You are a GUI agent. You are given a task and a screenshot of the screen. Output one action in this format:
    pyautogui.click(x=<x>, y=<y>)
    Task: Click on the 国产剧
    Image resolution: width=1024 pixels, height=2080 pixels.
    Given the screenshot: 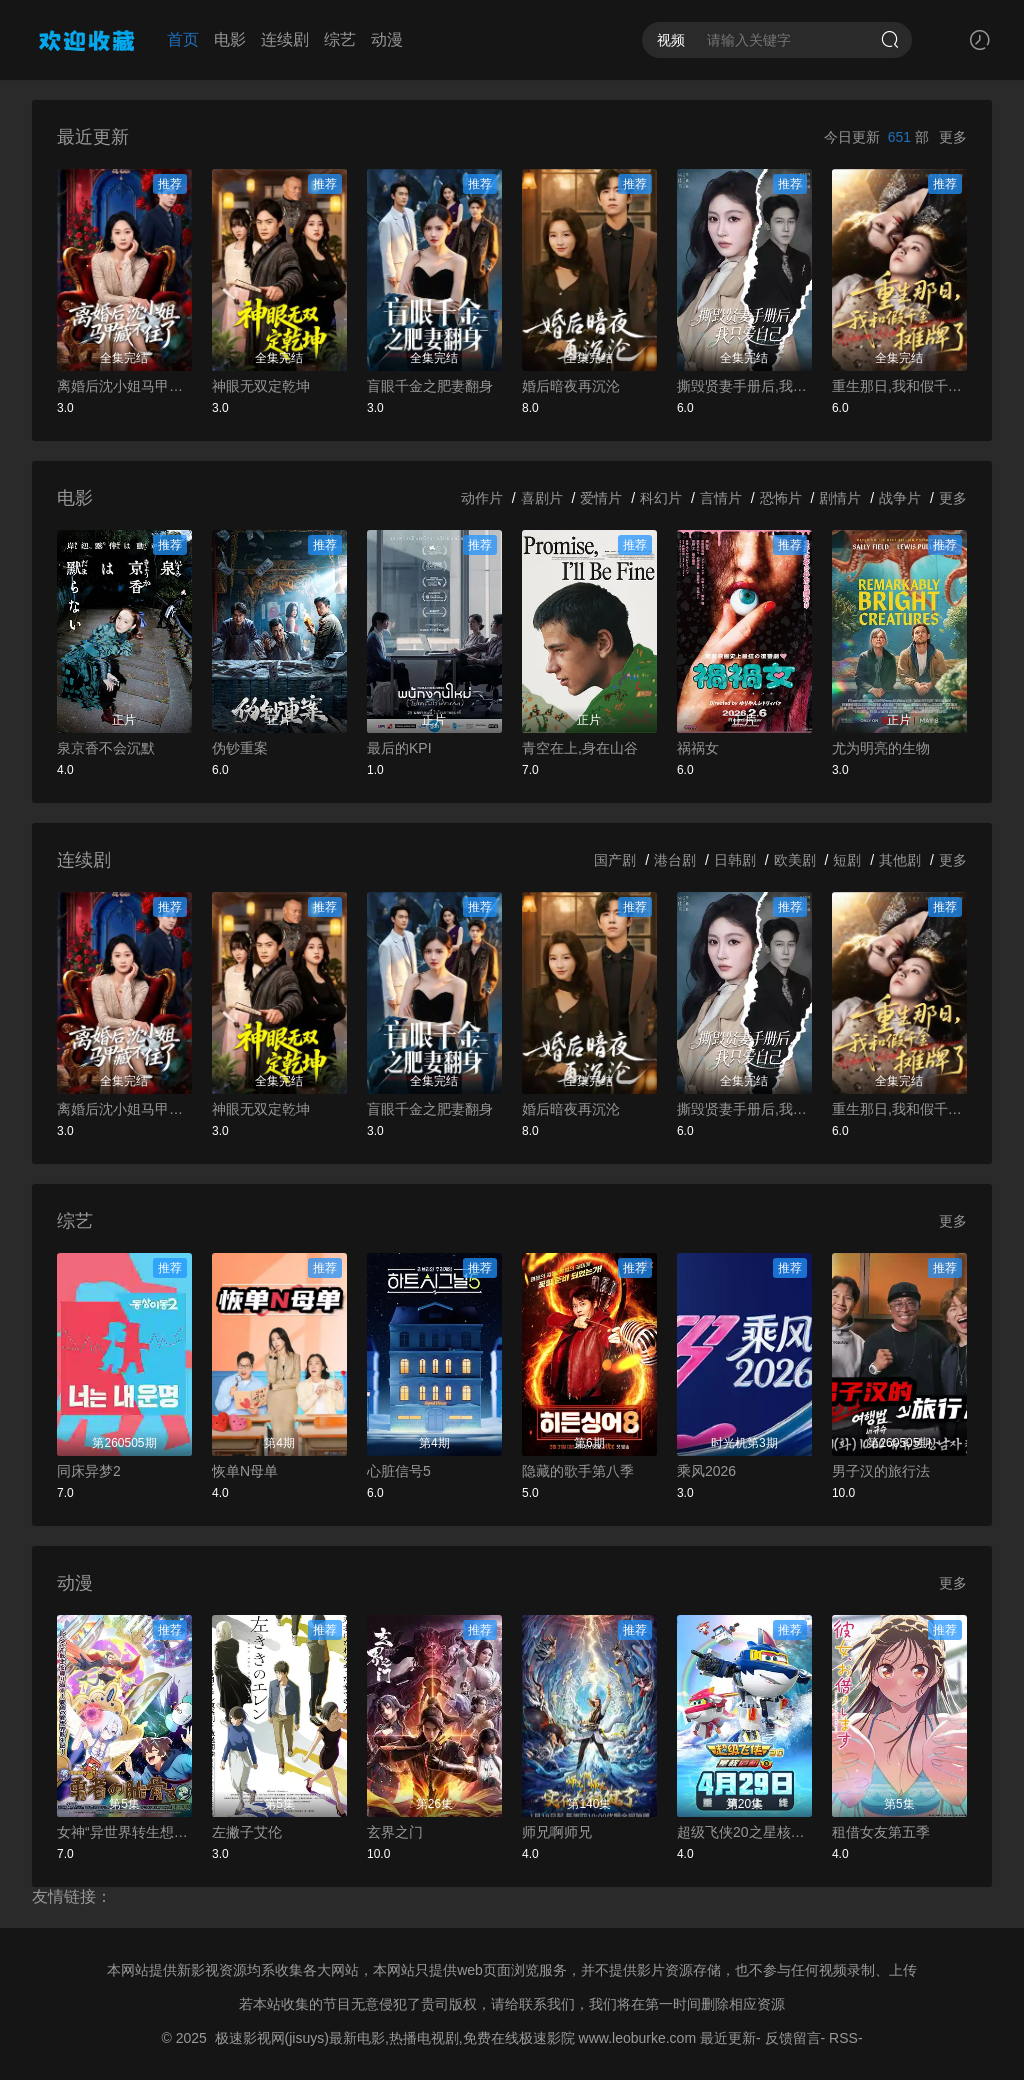 What is the action you would take?
    pyautogui.click(x=615, y=860)
    